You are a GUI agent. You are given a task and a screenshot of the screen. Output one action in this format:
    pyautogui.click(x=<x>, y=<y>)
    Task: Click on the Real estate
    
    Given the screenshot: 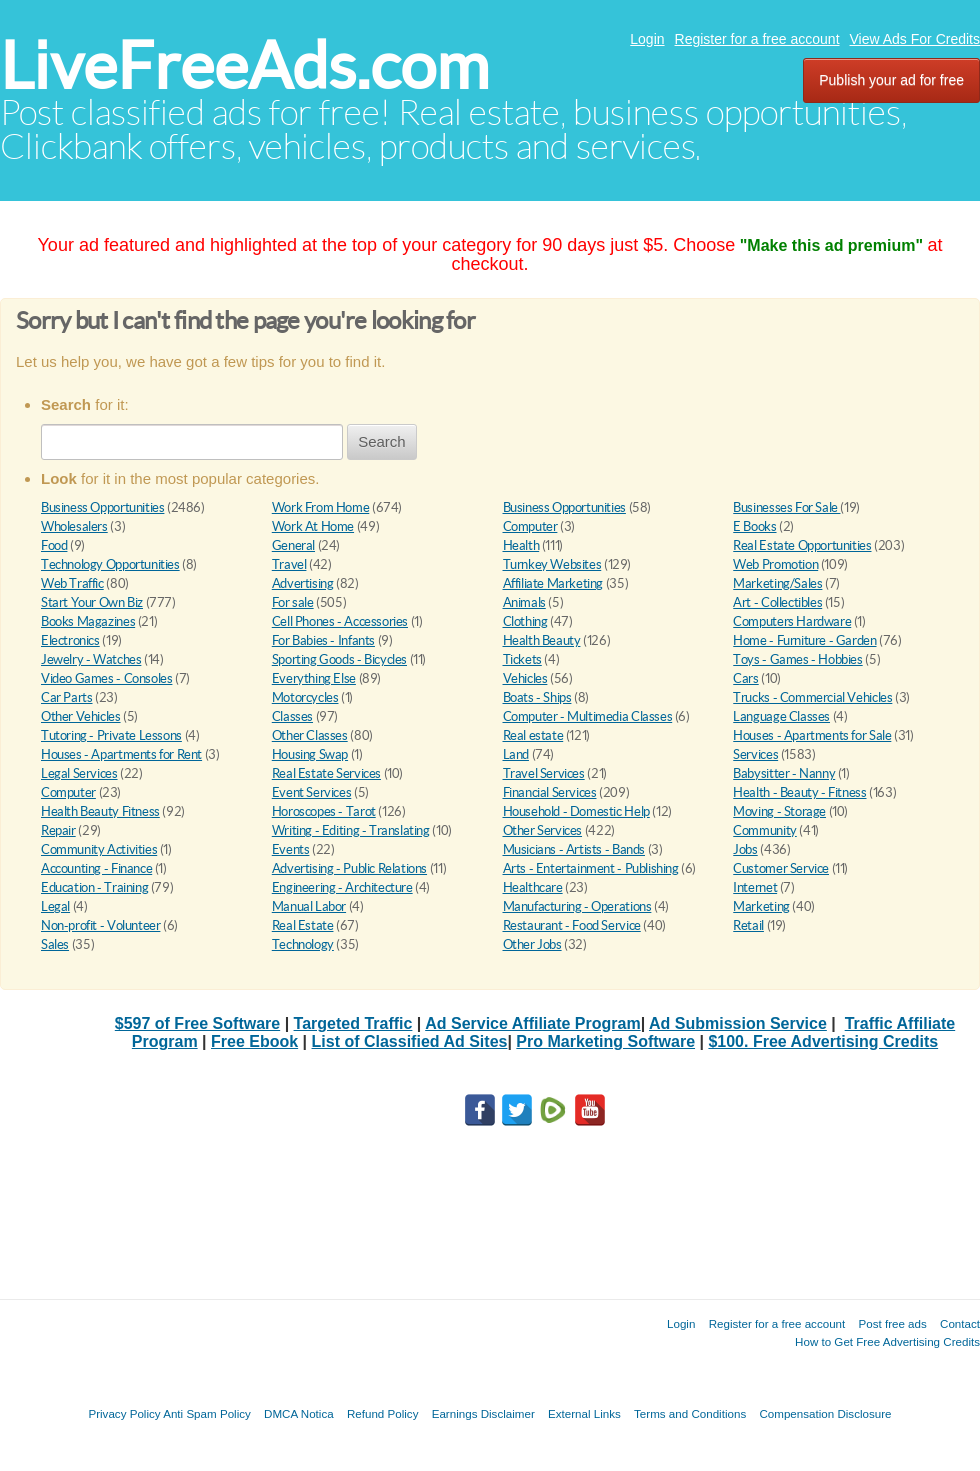 What is the action you would take?
    pyautogui.click(x=533, y=735)
    